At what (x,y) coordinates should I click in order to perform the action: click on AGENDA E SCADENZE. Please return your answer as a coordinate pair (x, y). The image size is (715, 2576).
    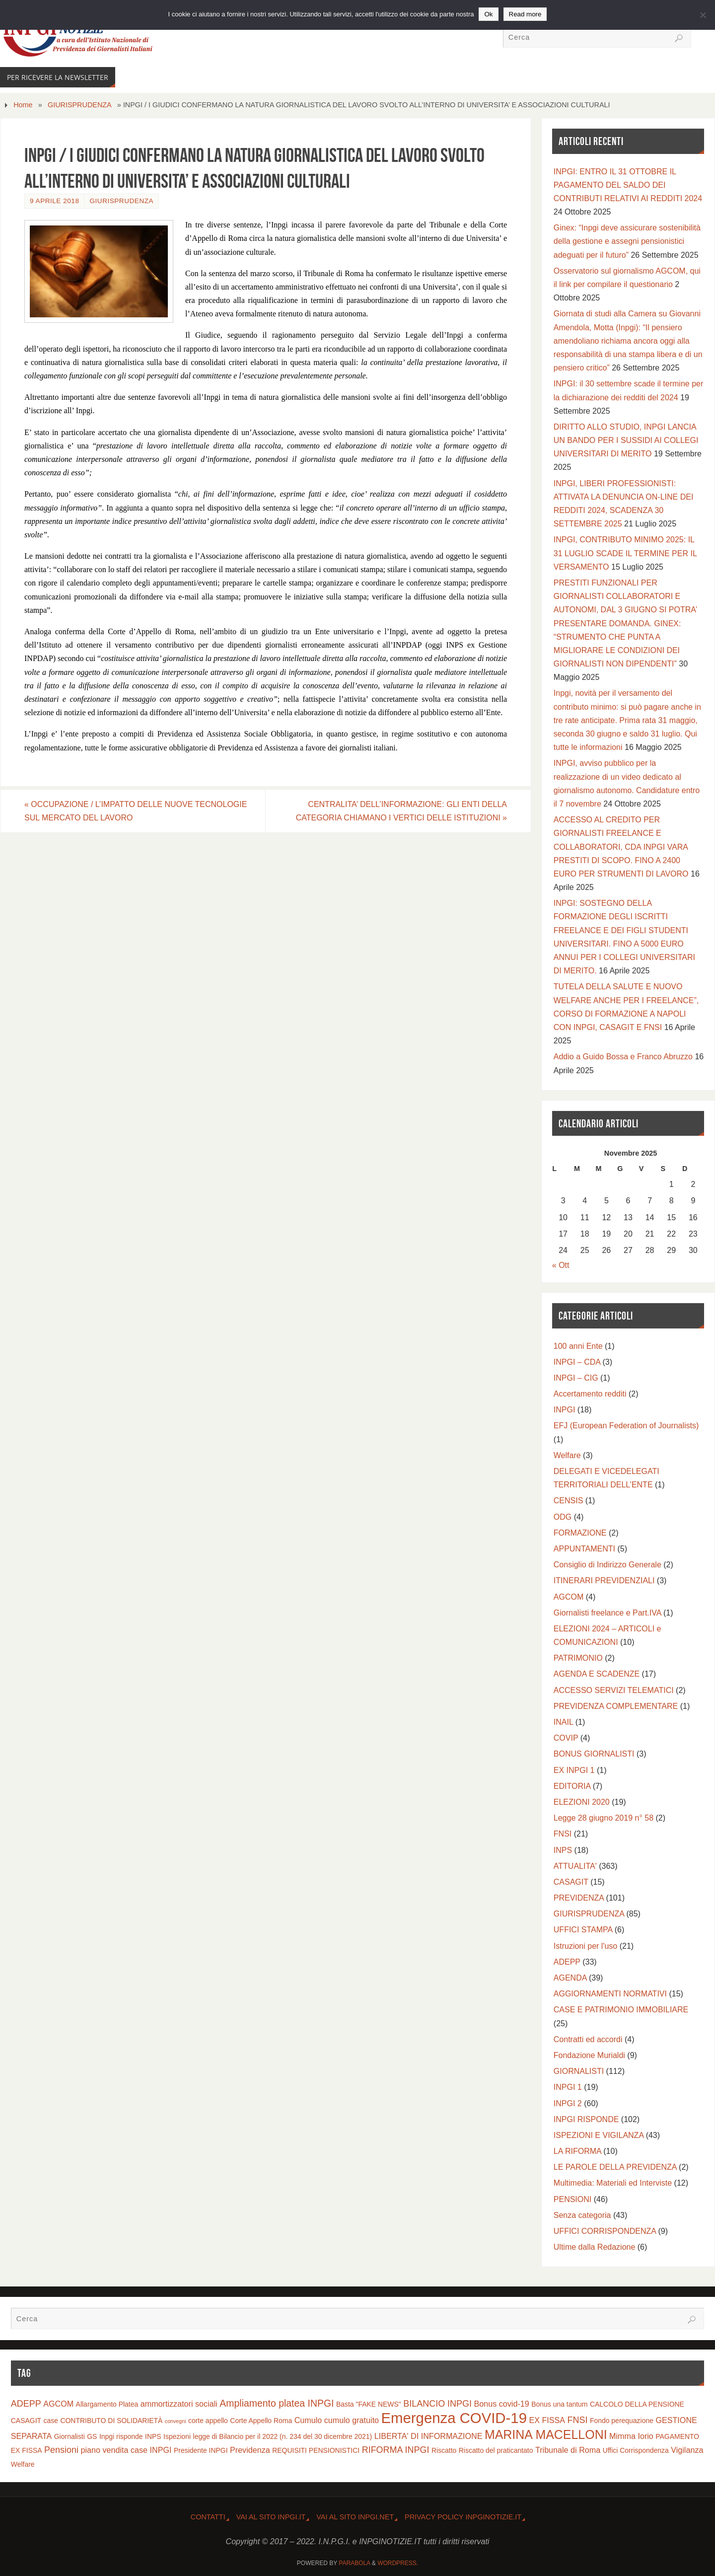
    Looking at the image, I should click on (597, 1674).